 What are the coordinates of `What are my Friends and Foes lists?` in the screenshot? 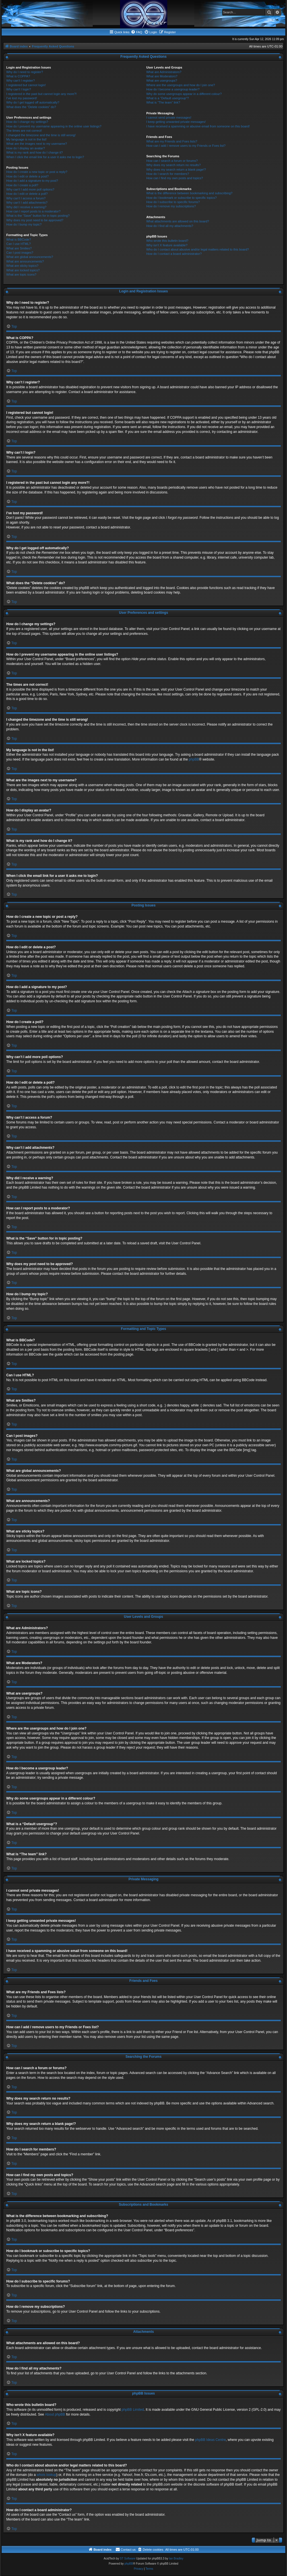 It's located at (171, 141).